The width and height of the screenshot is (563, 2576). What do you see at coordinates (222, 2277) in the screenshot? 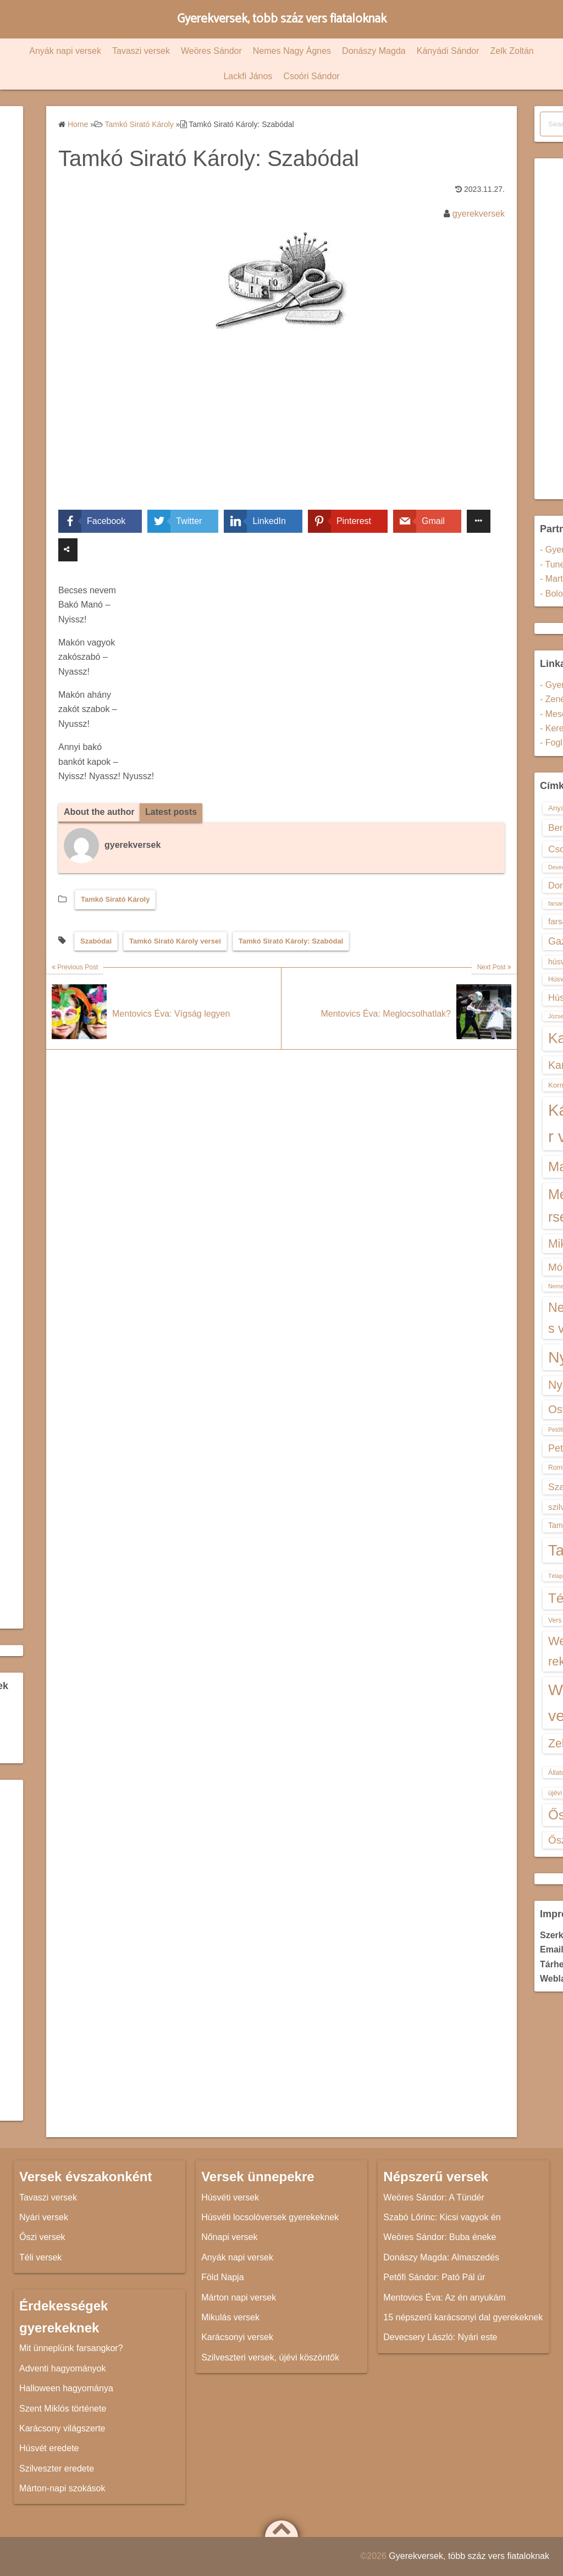
I see `Föld Napja` at bounding box center [222, 2277].